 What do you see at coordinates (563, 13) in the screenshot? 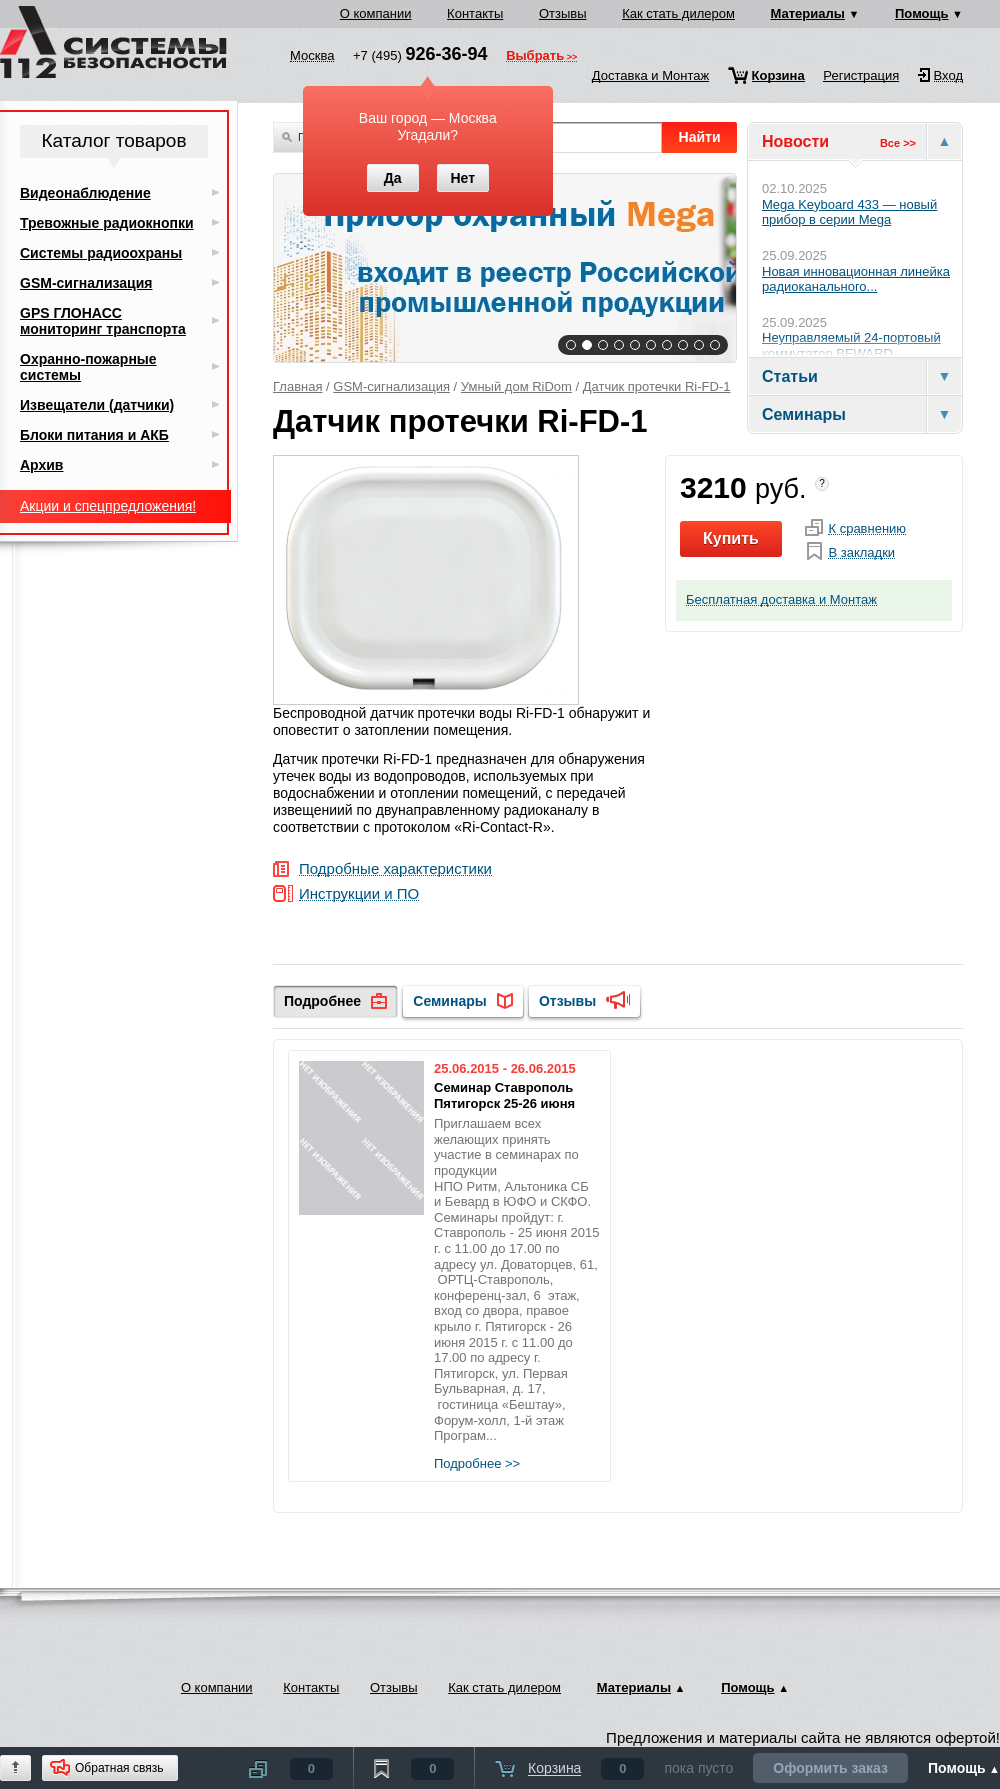
I see `Отзывы` at bounding box center [563, 13].